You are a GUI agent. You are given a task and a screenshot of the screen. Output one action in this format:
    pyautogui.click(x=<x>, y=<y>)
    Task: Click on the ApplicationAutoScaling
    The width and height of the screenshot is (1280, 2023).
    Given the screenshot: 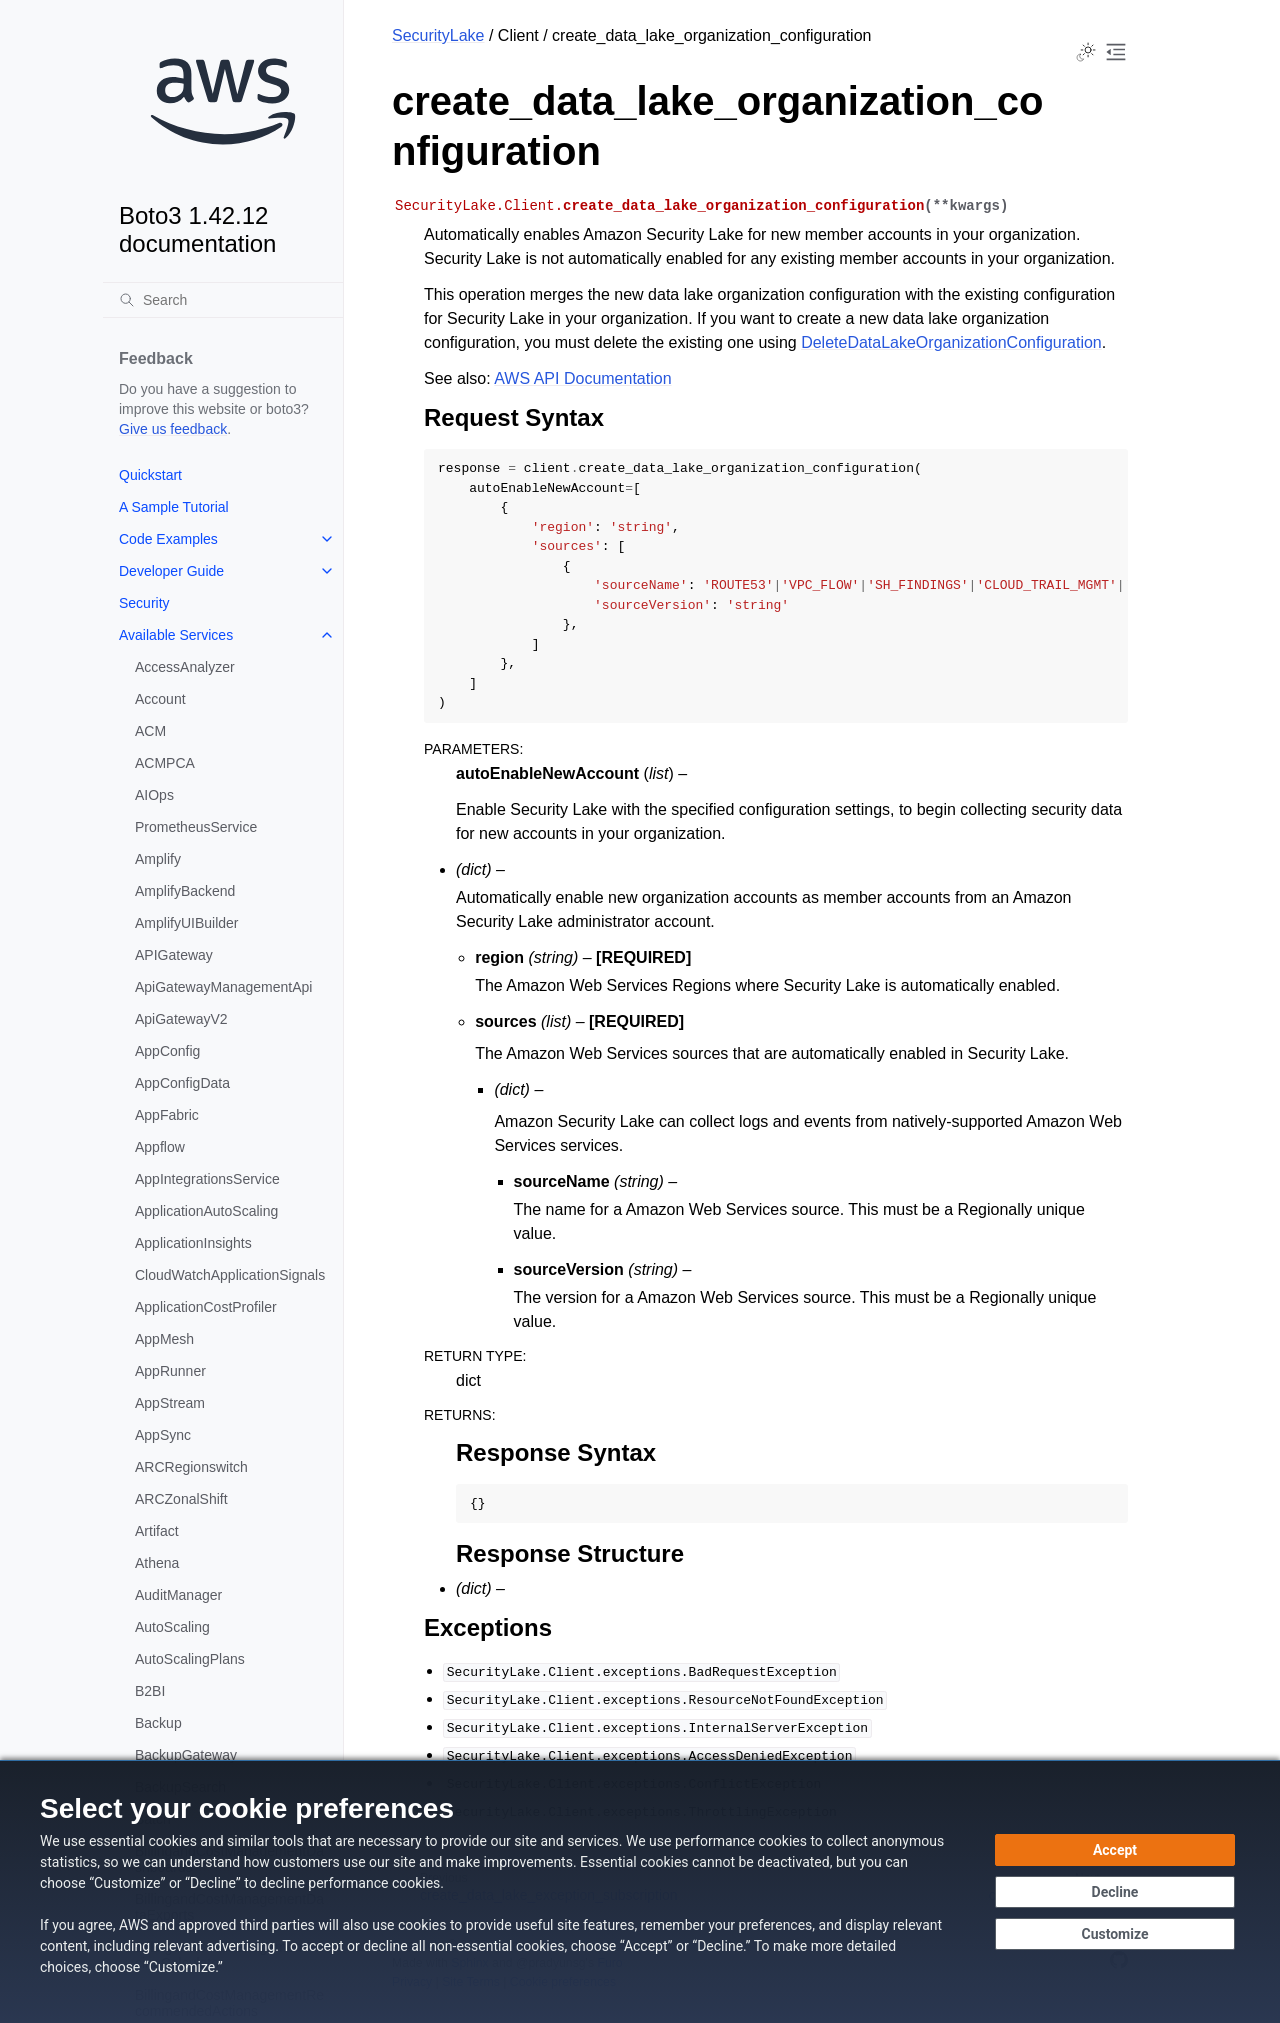 What is the action you would take?
    pyautogui.click(x=206, y=1211)
    